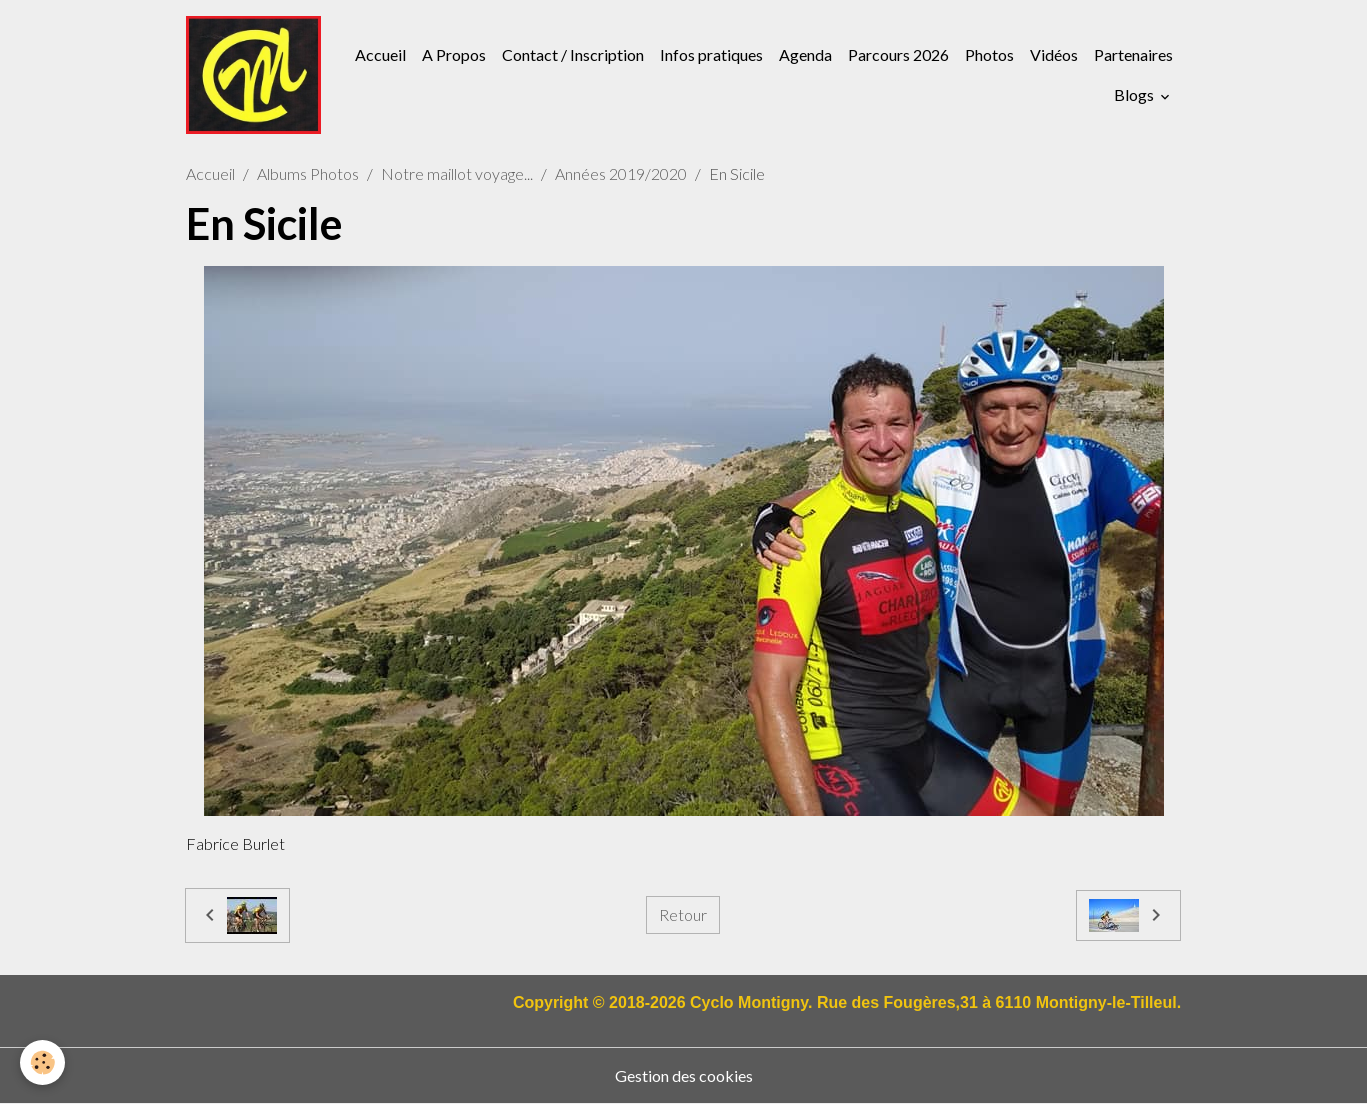 The width and height of the screenshot is (1367, 1104). What do you see at coordinates (621, 173) in the screenshot?
I see `Années 2019/2020` at bounding box center [621, 173].